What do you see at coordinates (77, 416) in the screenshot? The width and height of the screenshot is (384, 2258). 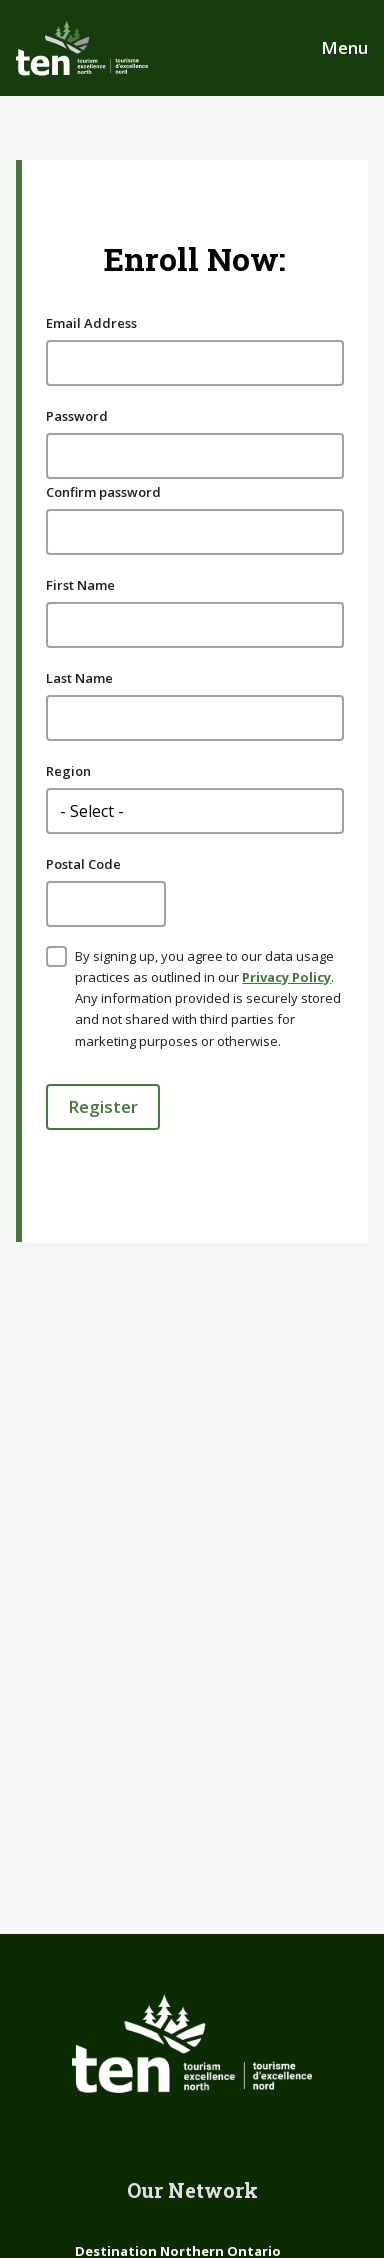 I see `Password` at bounding box center [77, 416].